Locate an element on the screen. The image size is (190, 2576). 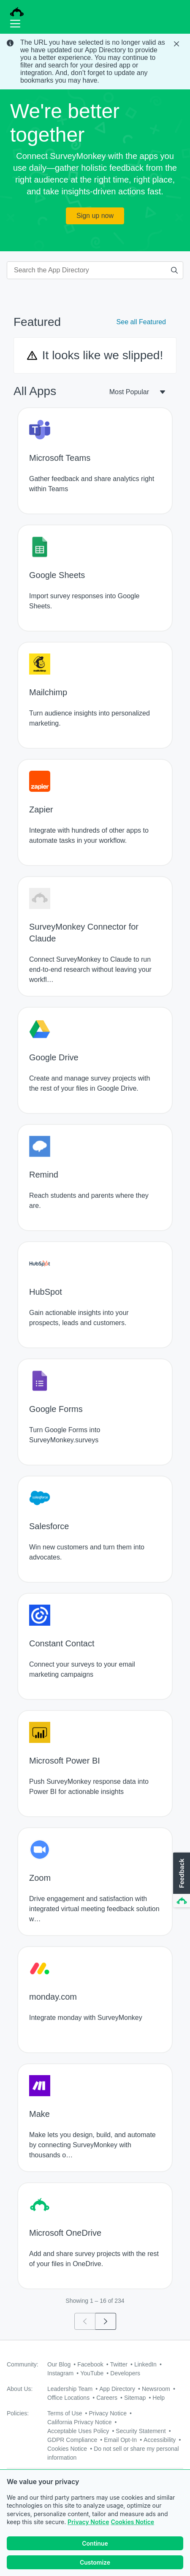
Twitter is located at coordinates (119, 2364).